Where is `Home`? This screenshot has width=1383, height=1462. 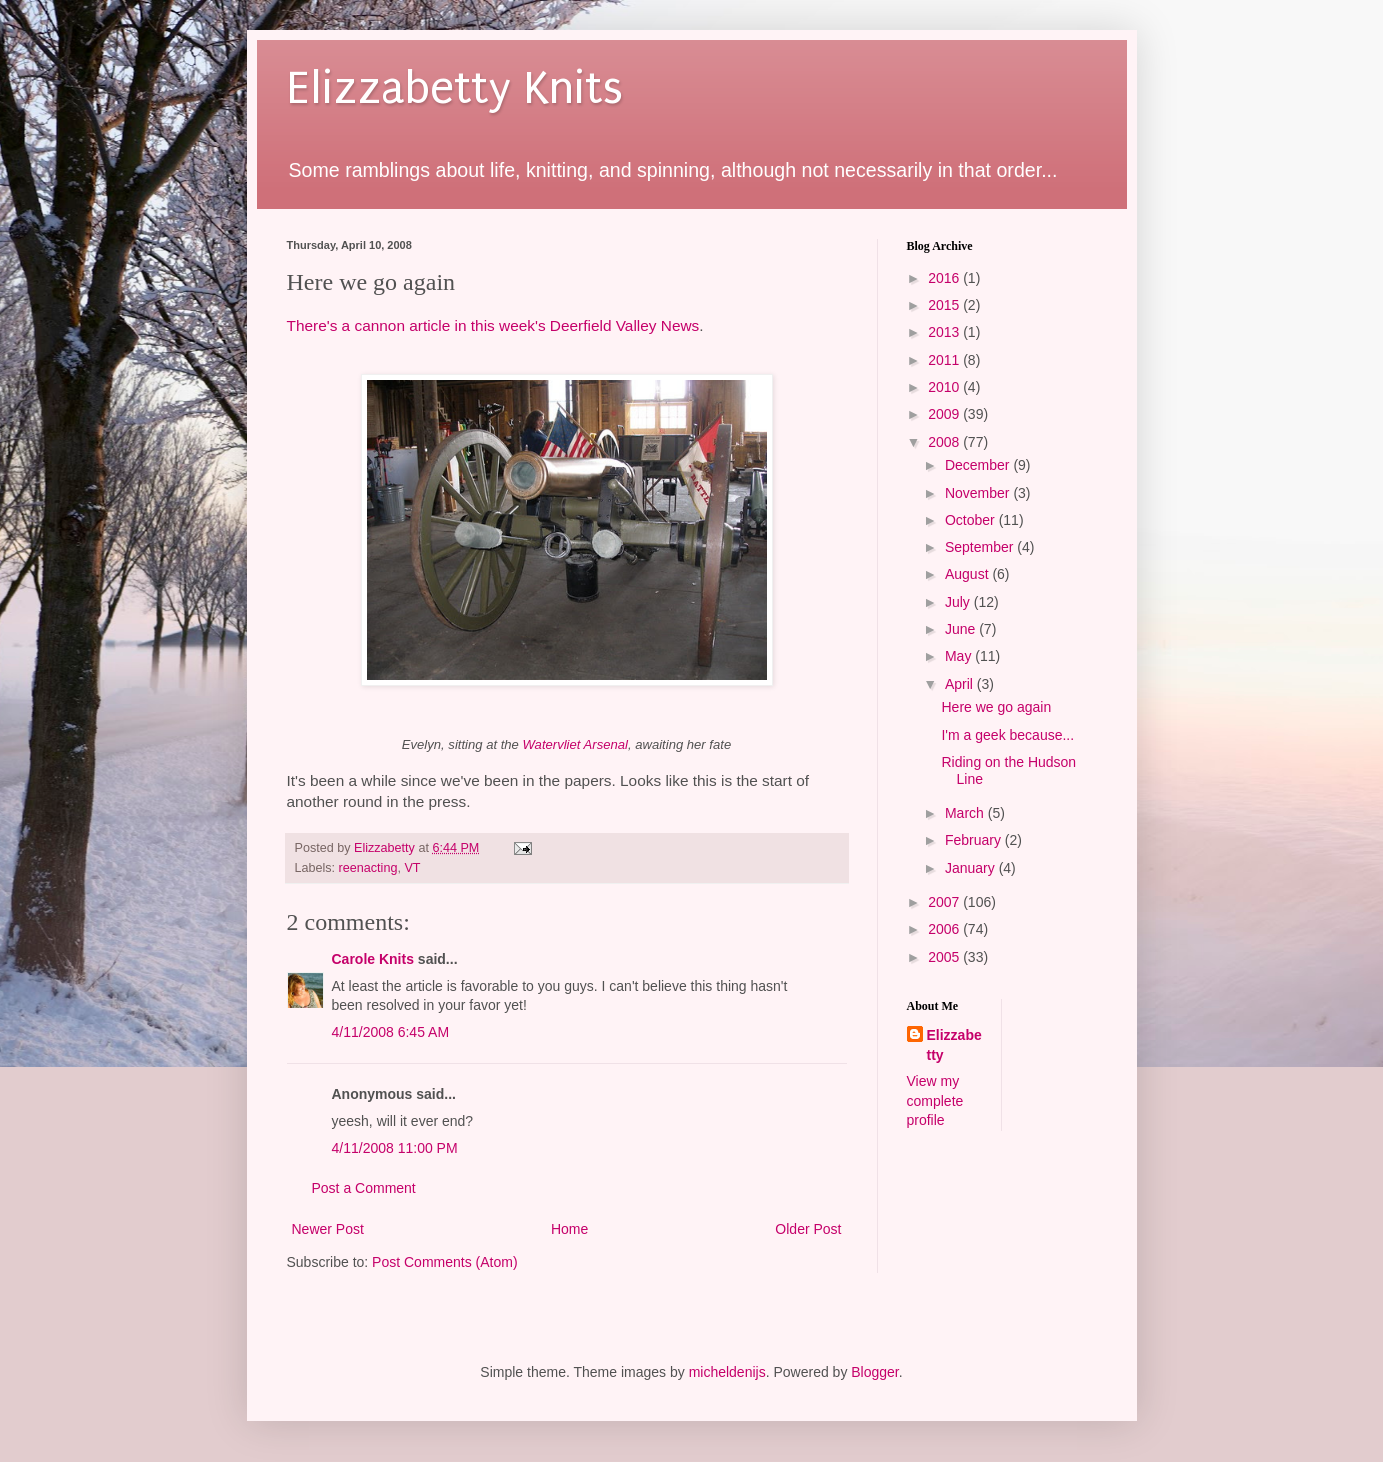 Home is located at coordinates (569, 1229).